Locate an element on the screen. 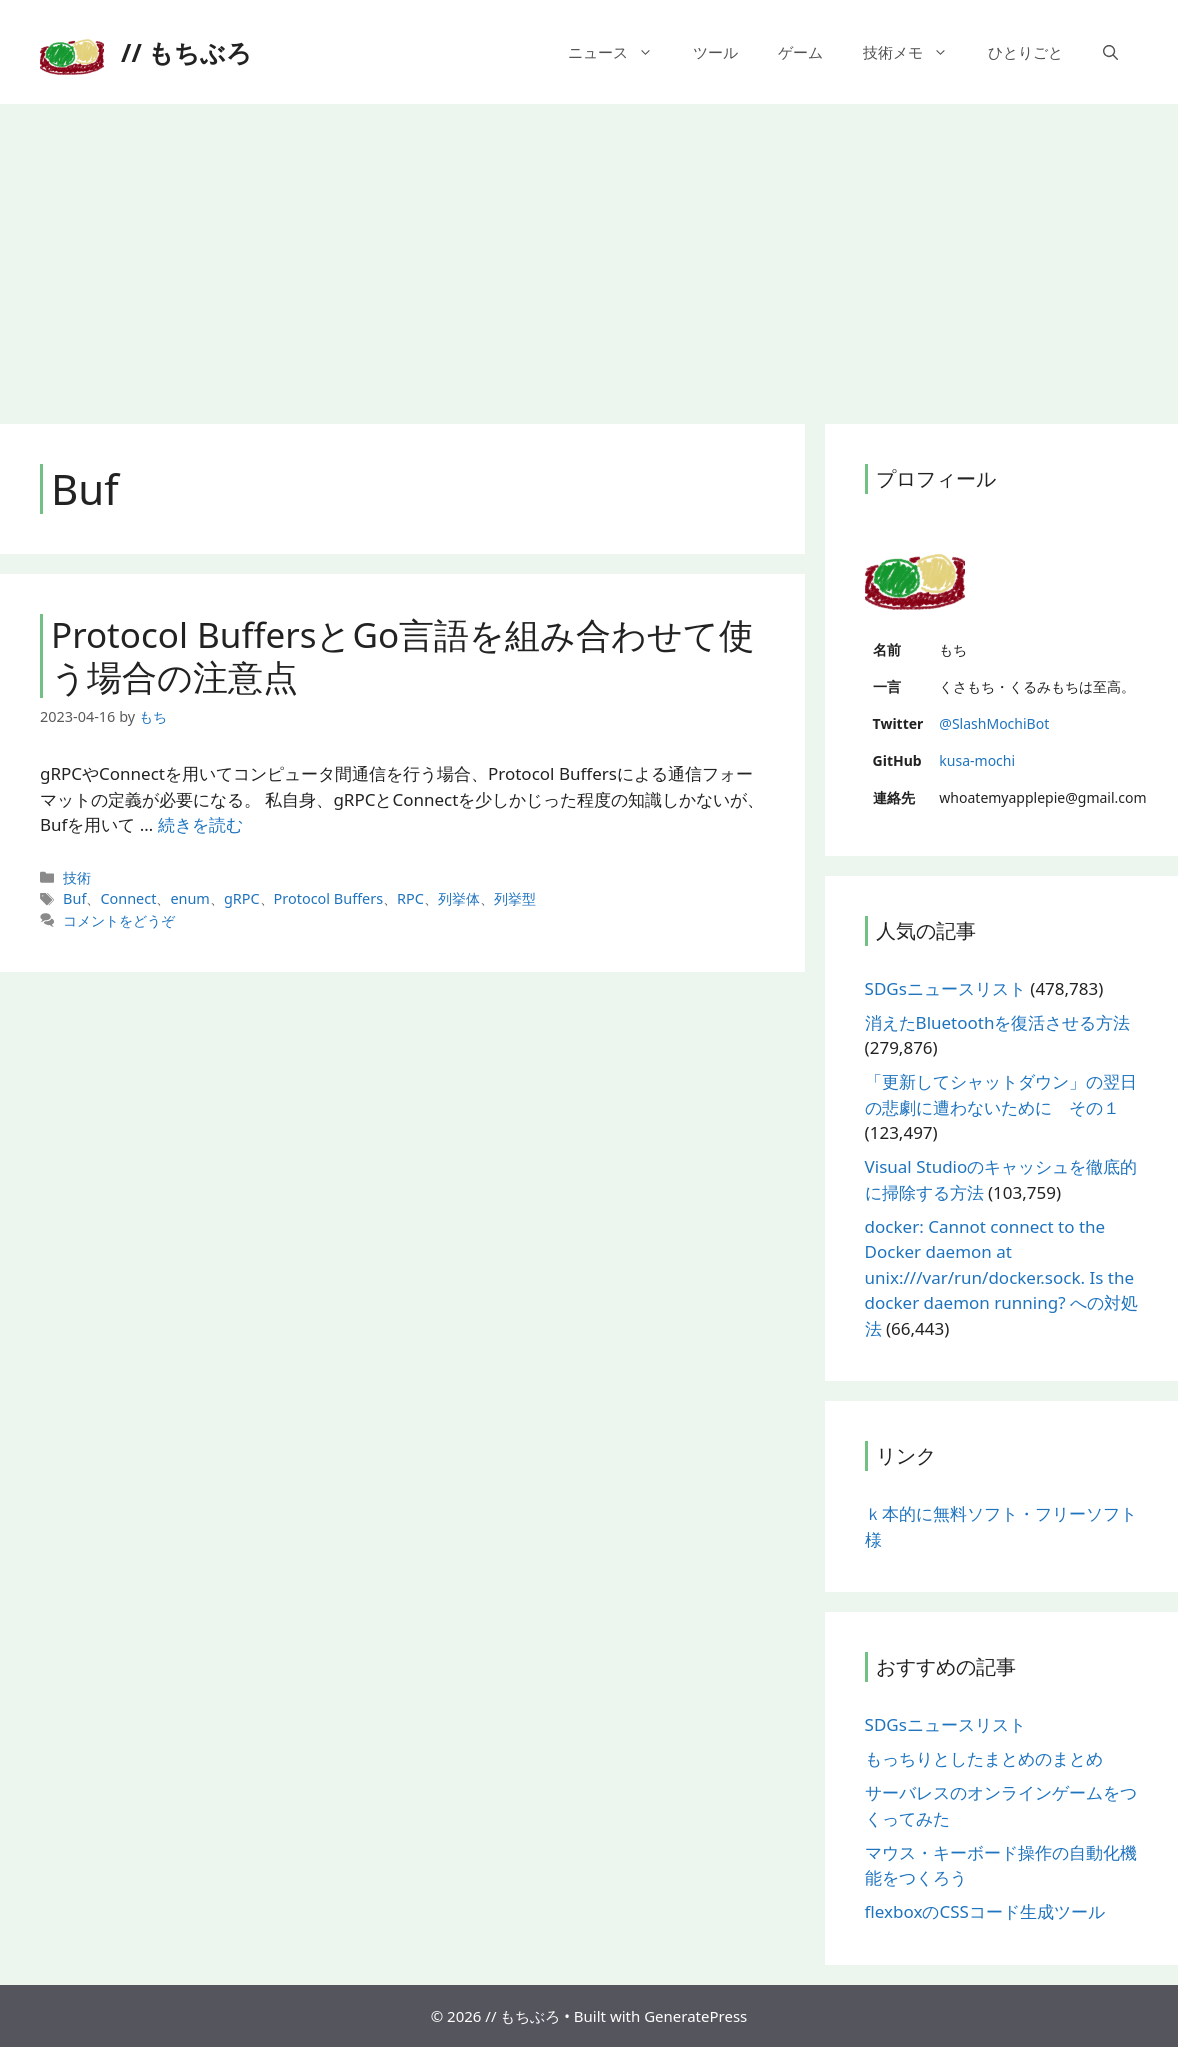 The height and width of the screenshot is (2047, 1178). kusa-mochi is located at coordinates (977, 760).